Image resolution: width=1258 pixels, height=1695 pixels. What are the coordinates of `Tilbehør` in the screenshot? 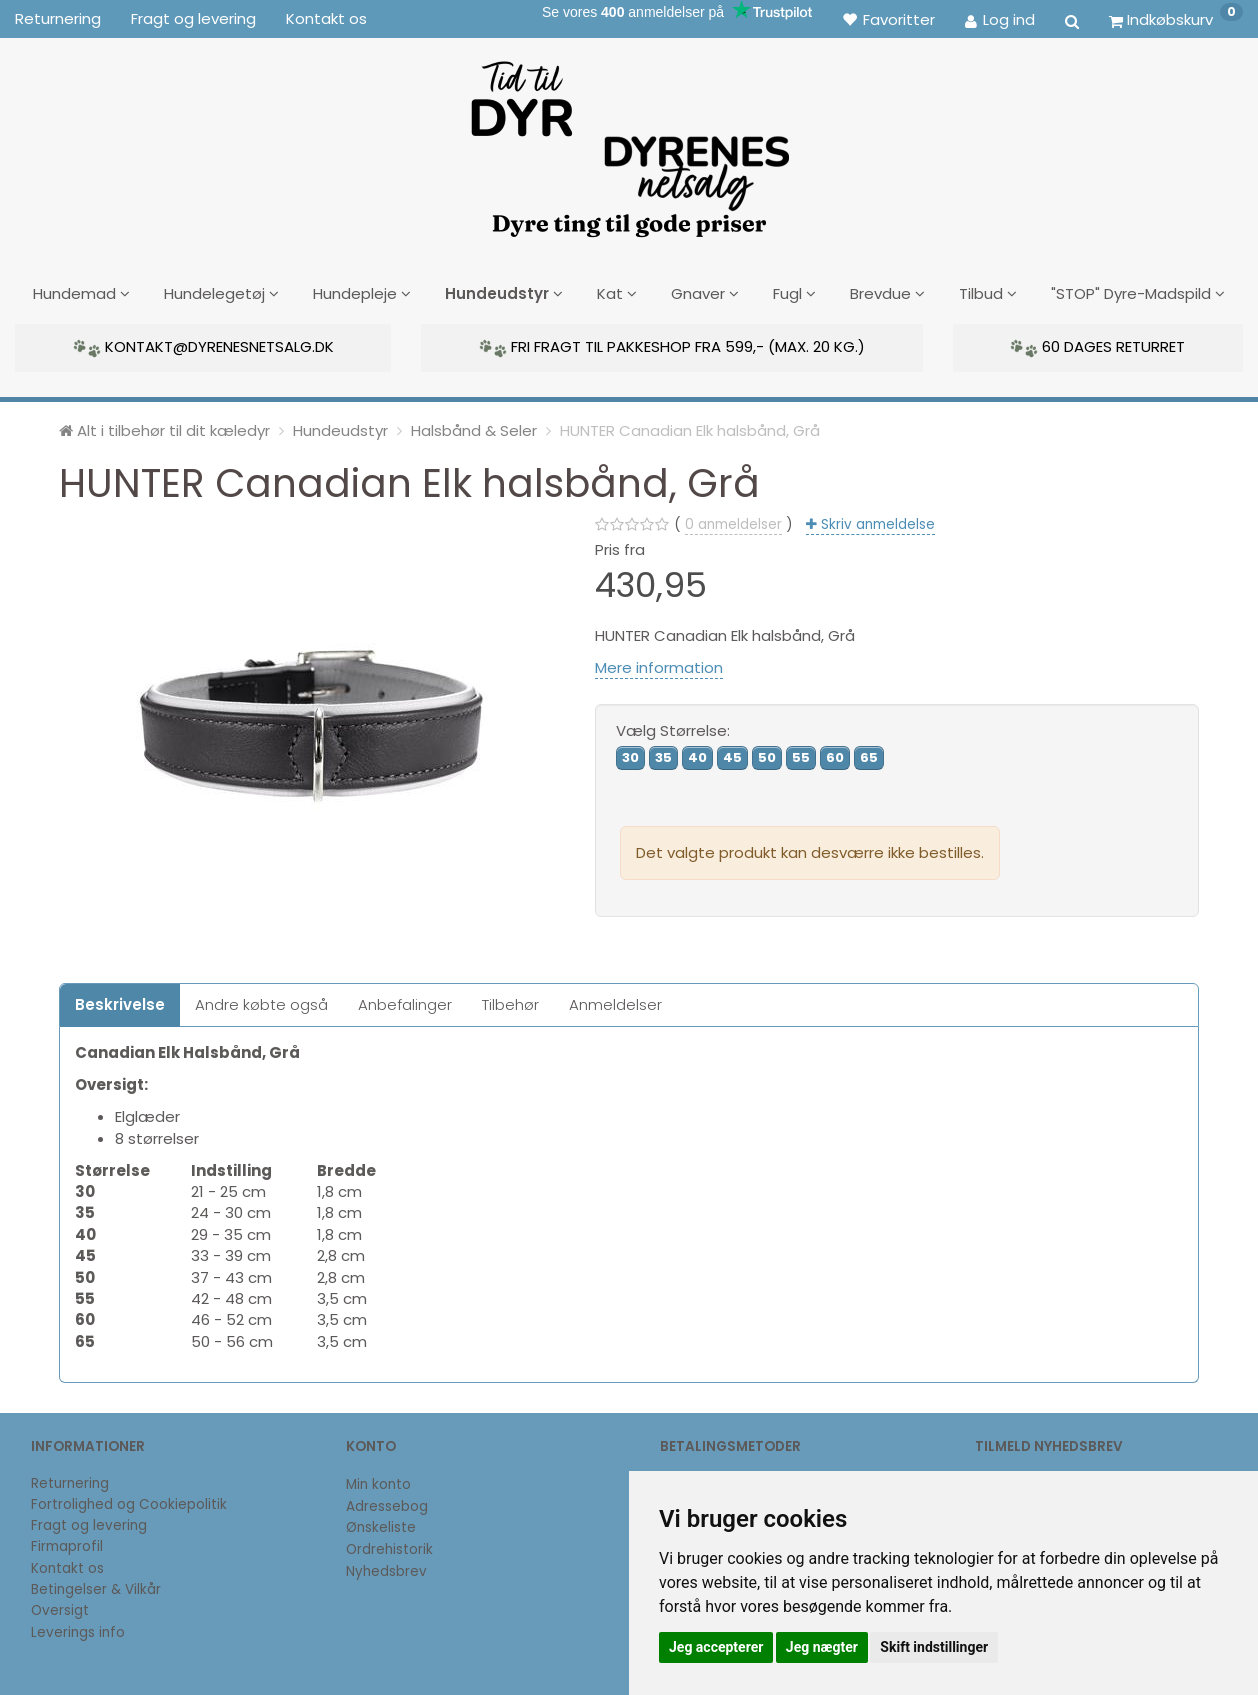 It's located at (510, 1002).